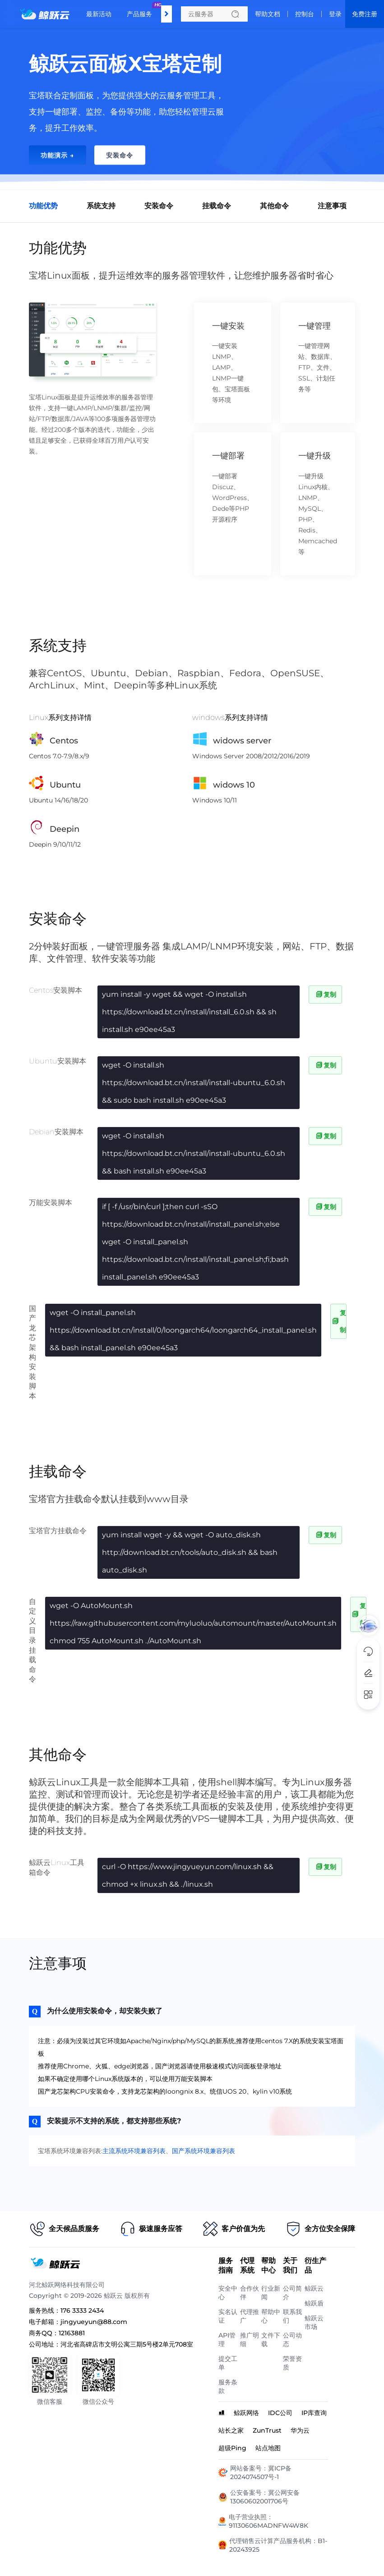 The image size is (384, 2576). I want to click on 站点地图, so click(268, 2448).